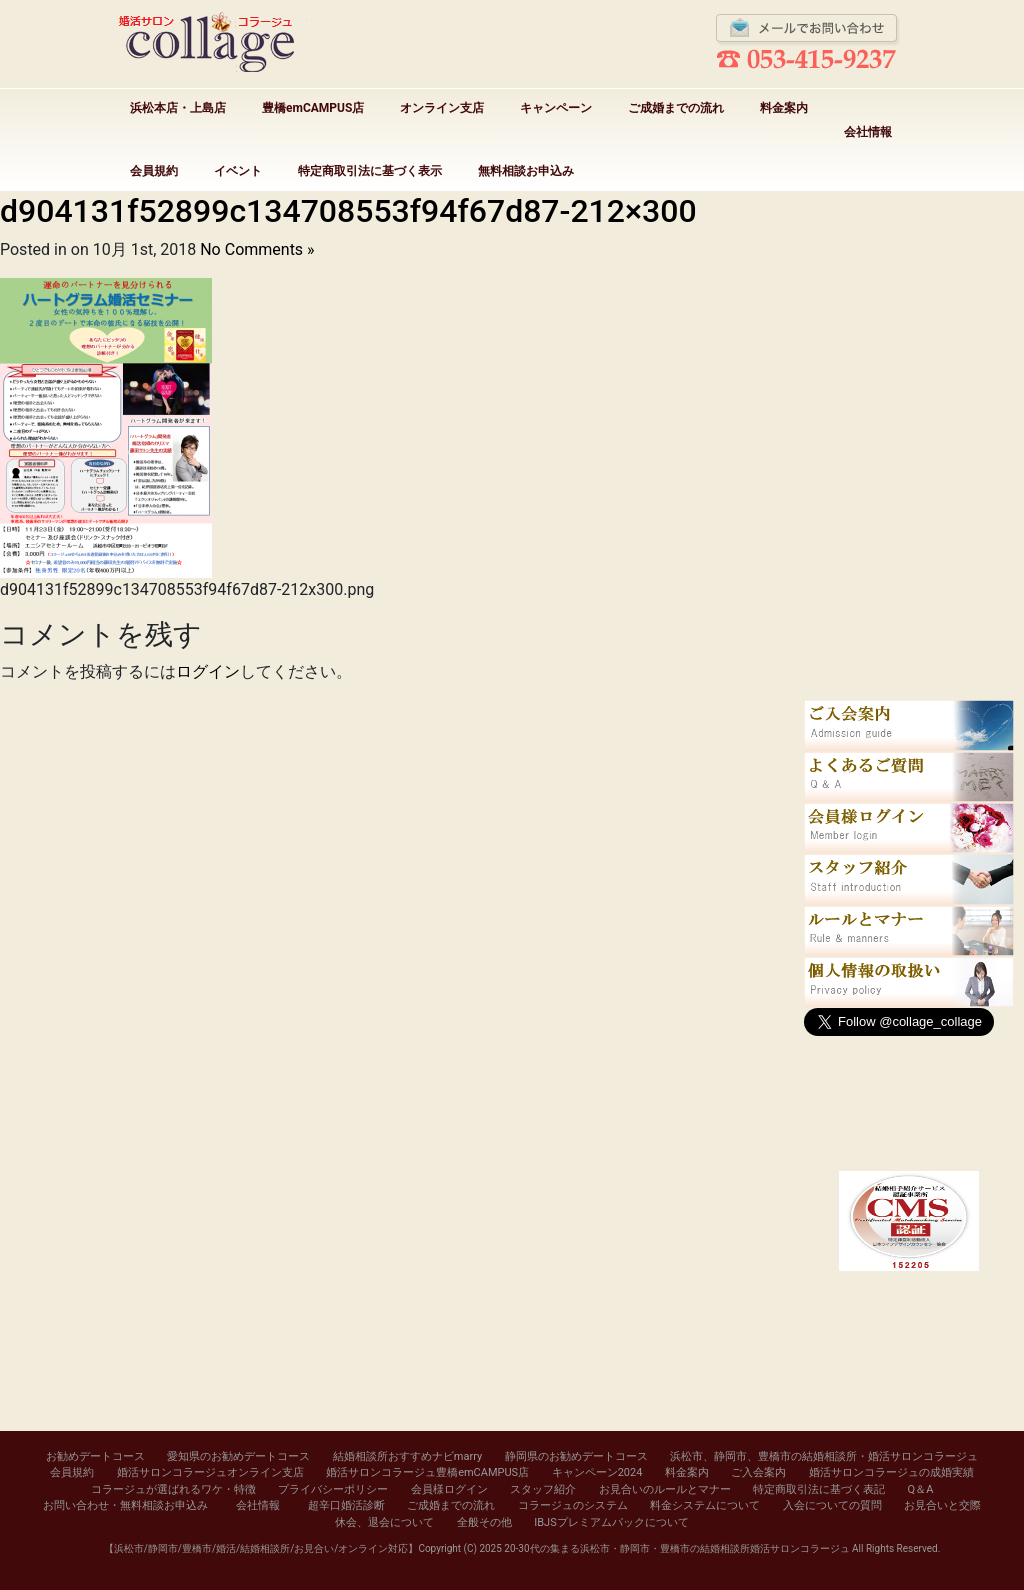 This screenshot has height=1590, width=1024. I want to click on お見合いのルールとマナー, so click(665, 1489).